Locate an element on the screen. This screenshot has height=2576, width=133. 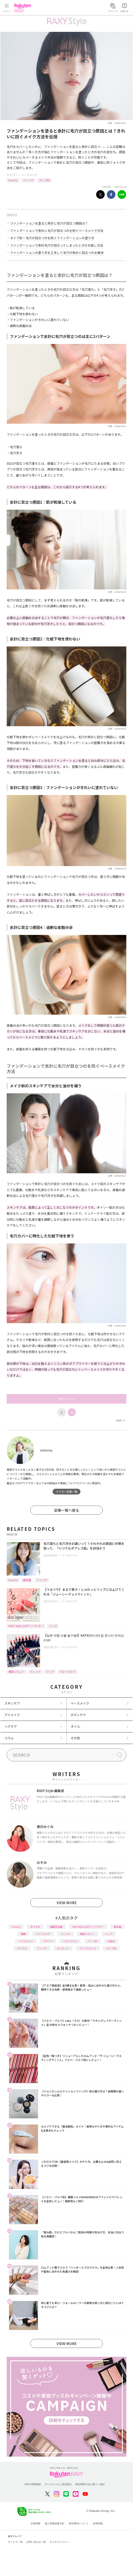
ボディケア is located at coordinates (78, 1715).